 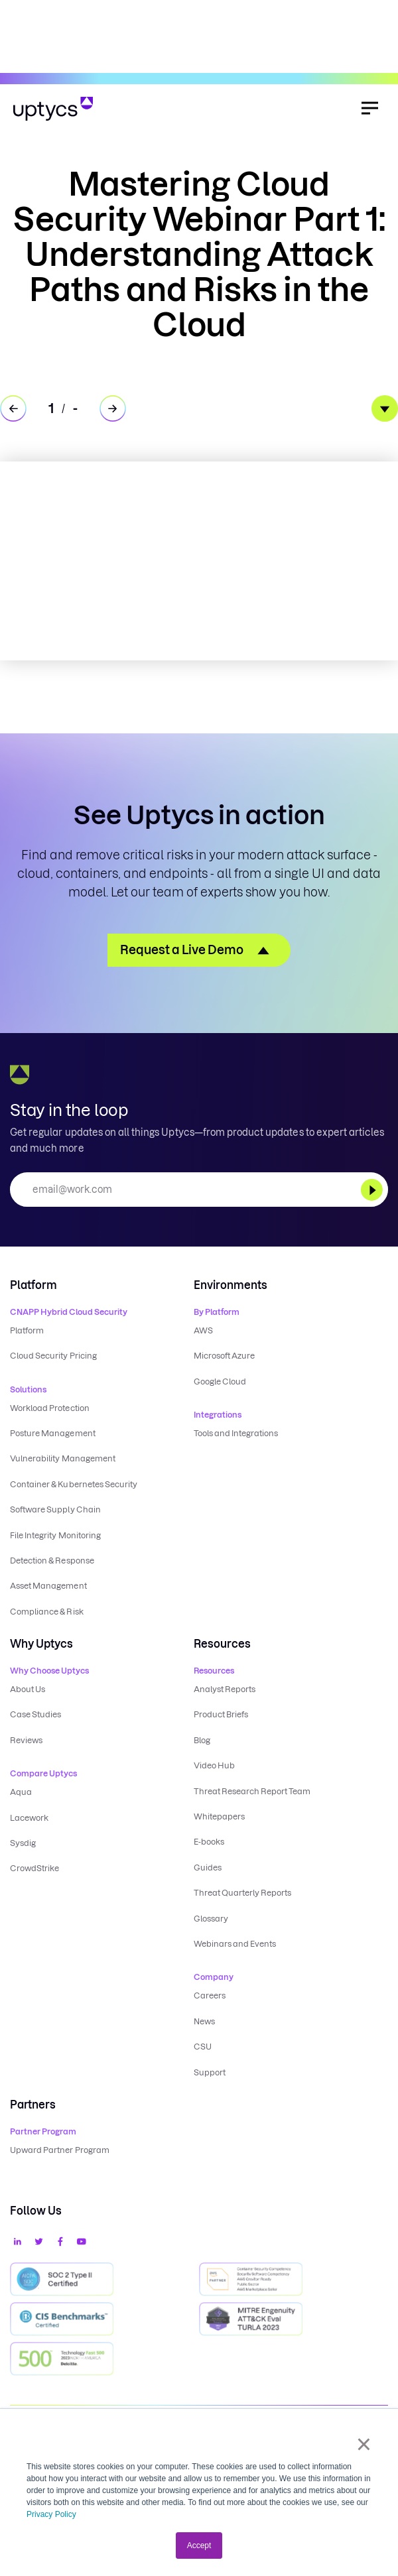 I want to click on × [button], so click(x=363, y=2444).